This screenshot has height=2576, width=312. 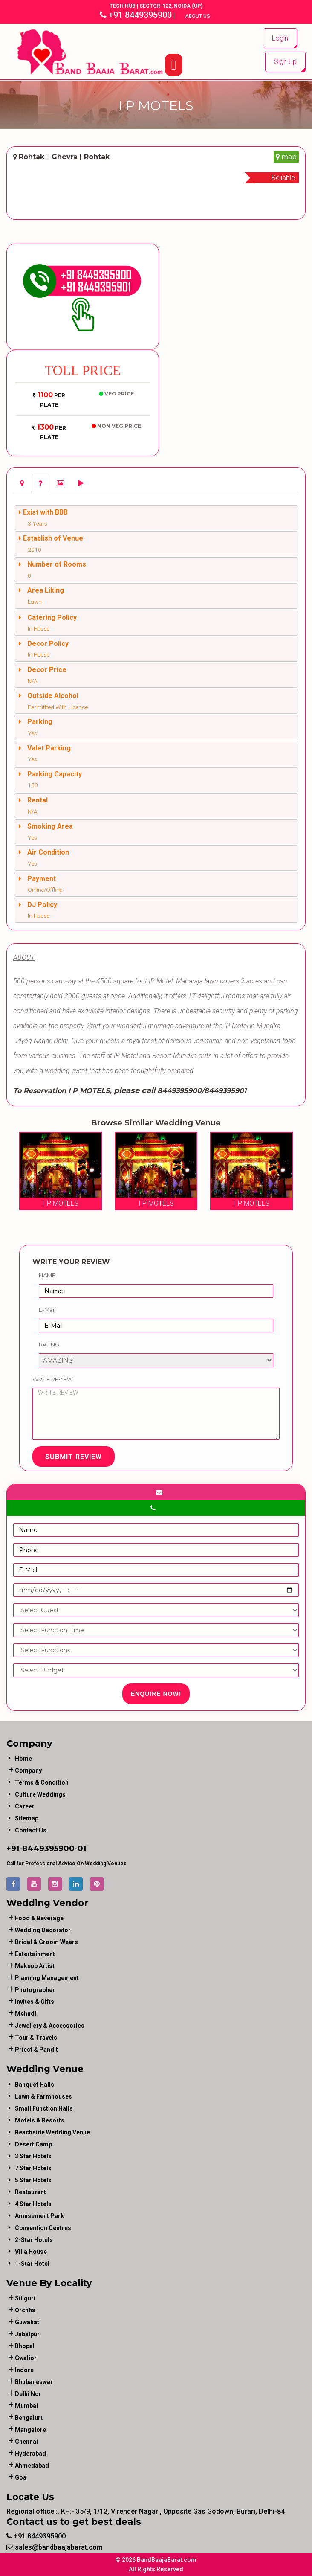 I want to click on 1-star hotel, so click(x=32, y=2263).